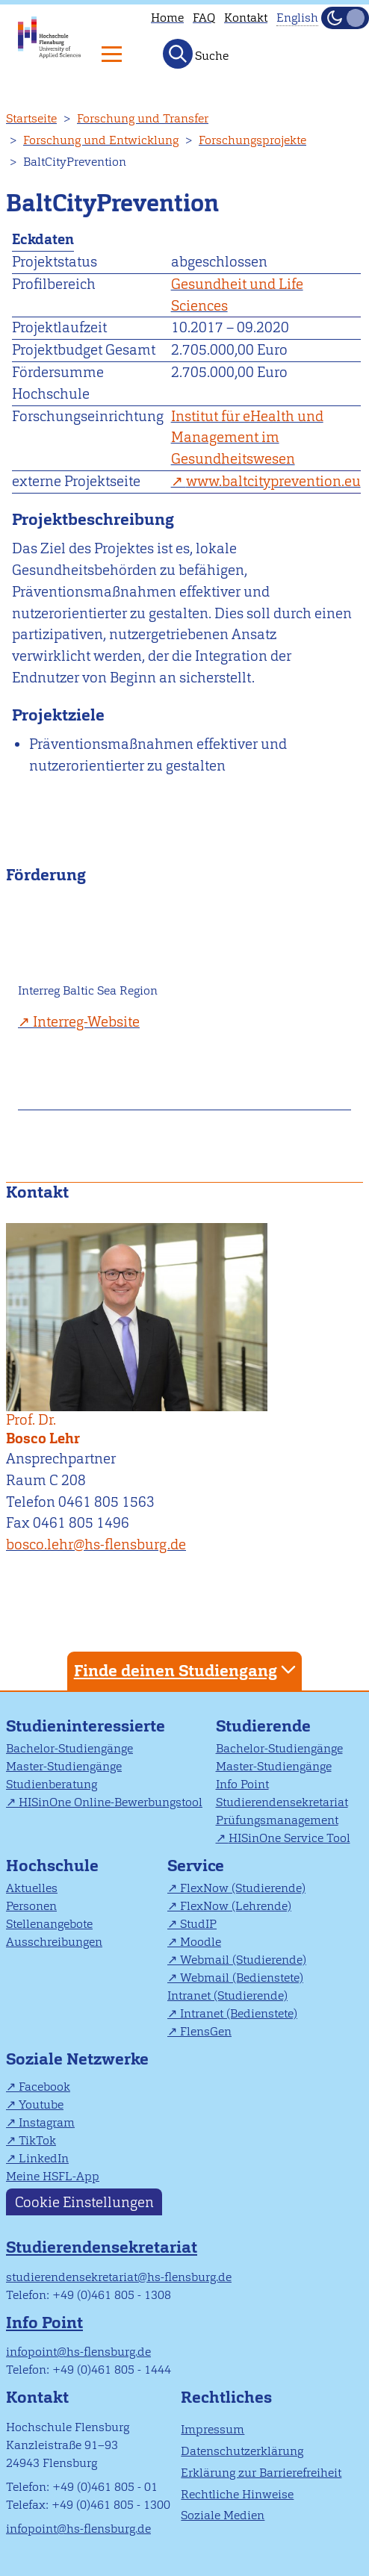 The width and height of the screenshot is (369, 2576). I want to click on Startseite, so click(31, 118).